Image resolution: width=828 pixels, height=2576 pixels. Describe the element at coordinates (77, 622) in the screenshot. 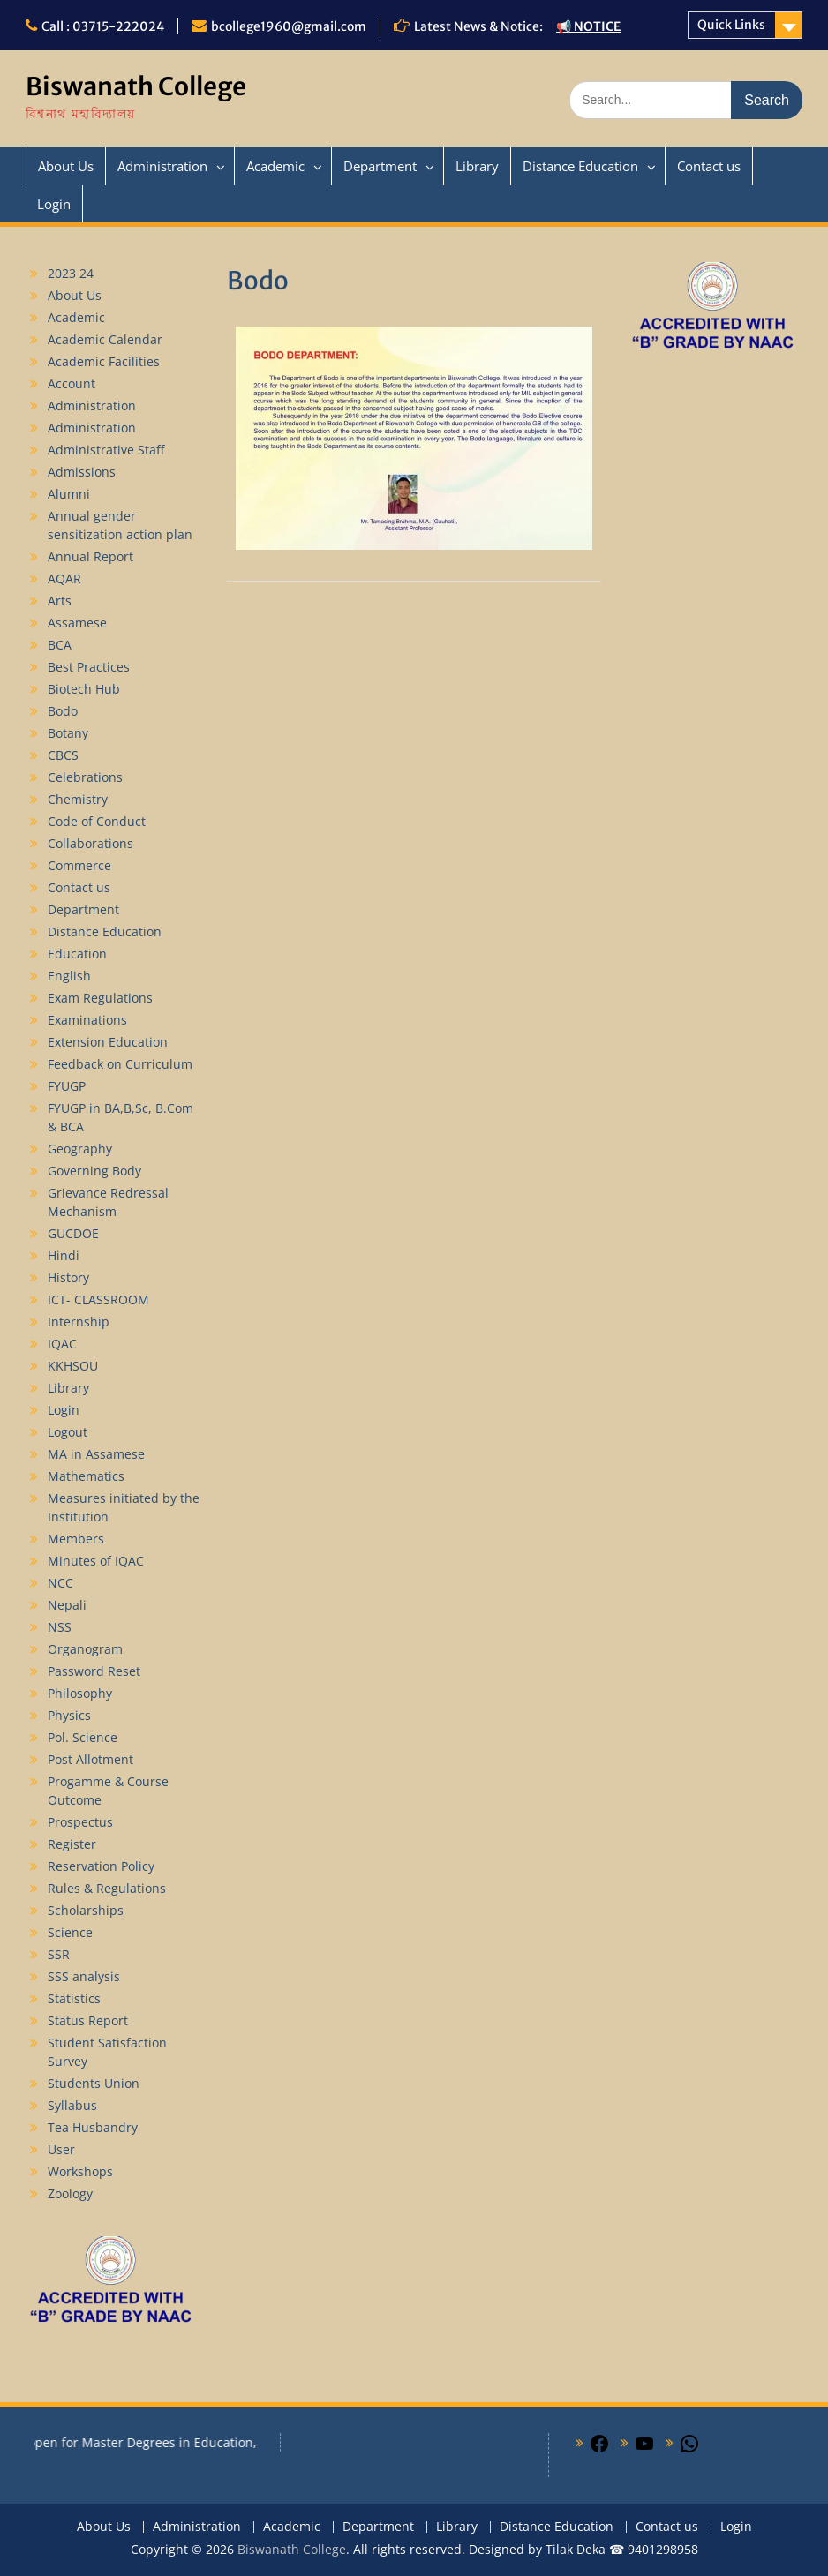

I see `Assamese` at that location.